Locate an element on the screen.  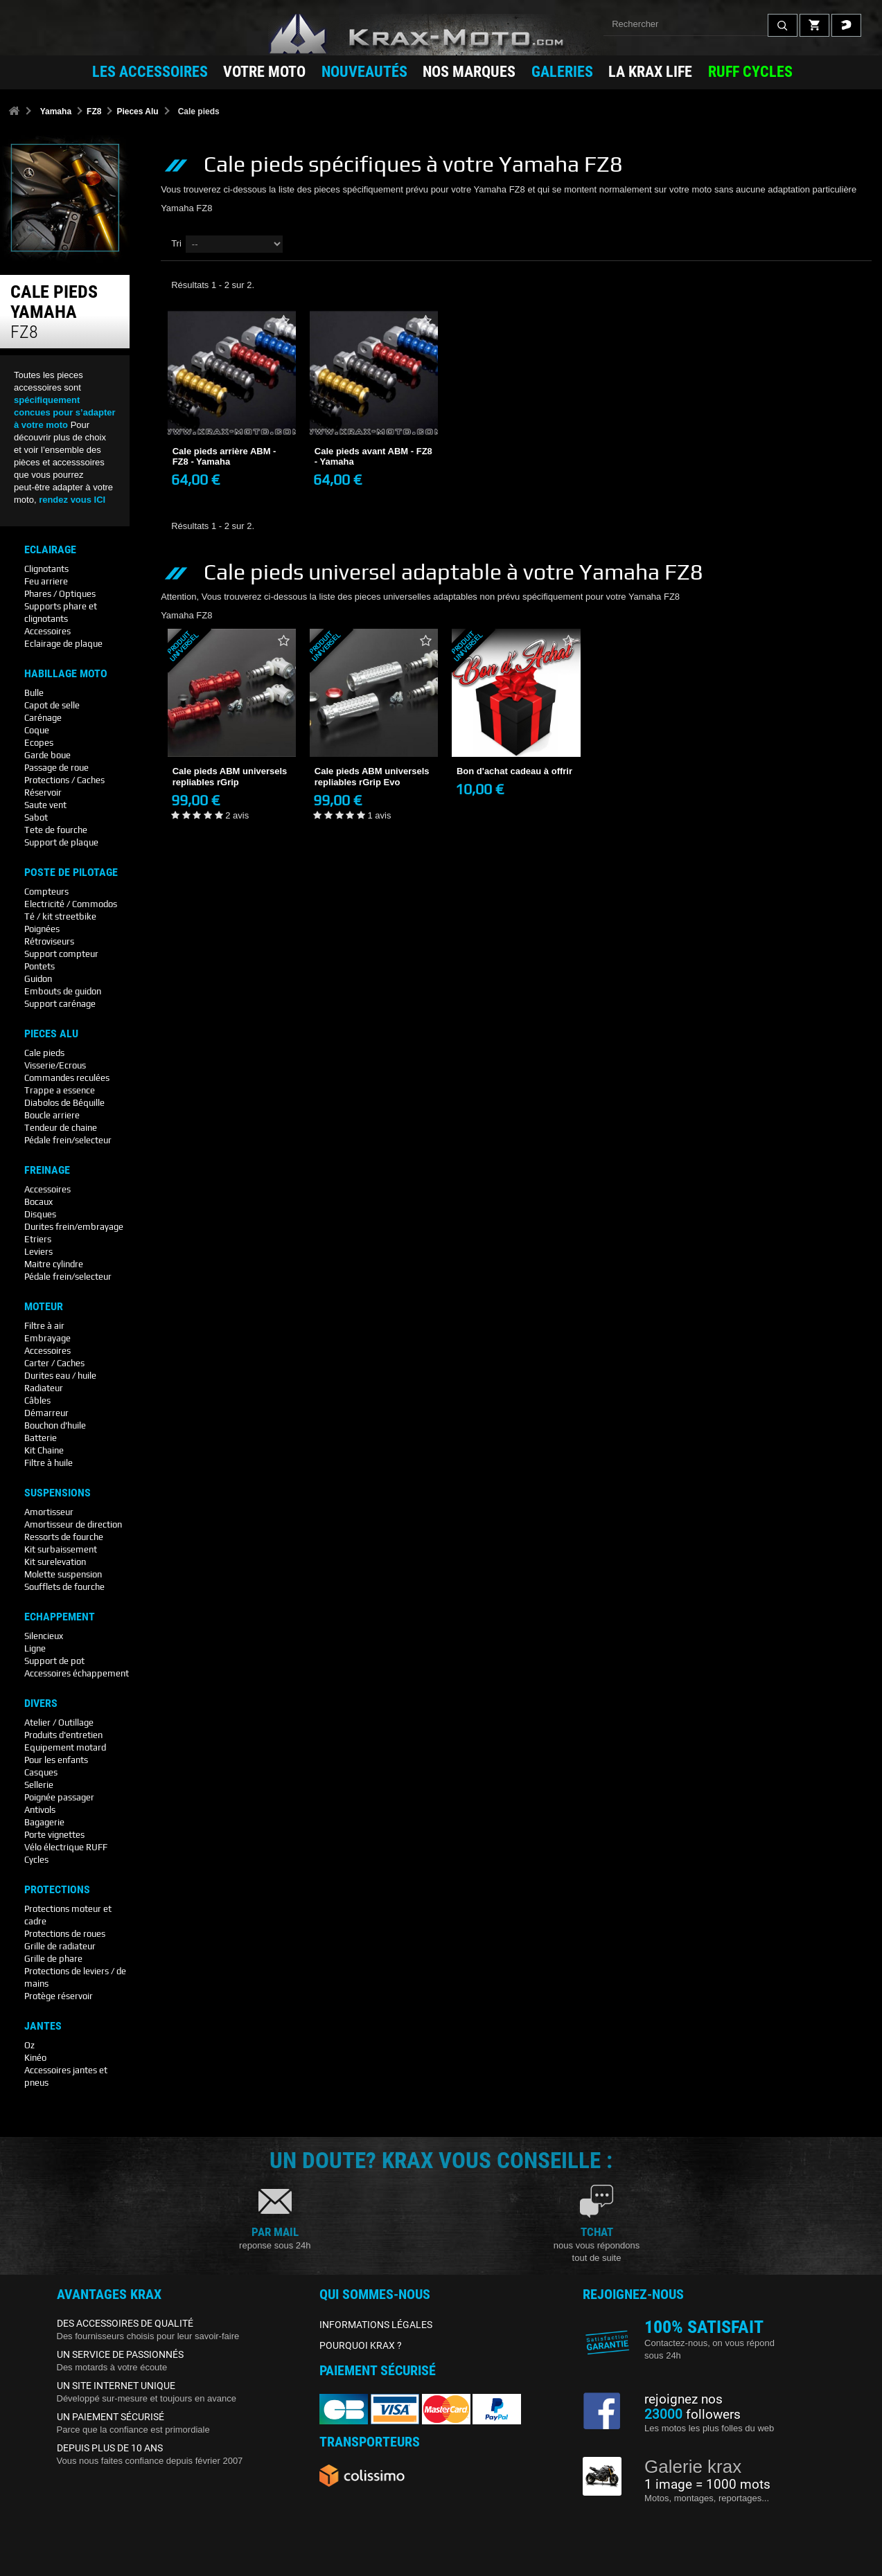
Ecopes is located at coordinates (38, 742).